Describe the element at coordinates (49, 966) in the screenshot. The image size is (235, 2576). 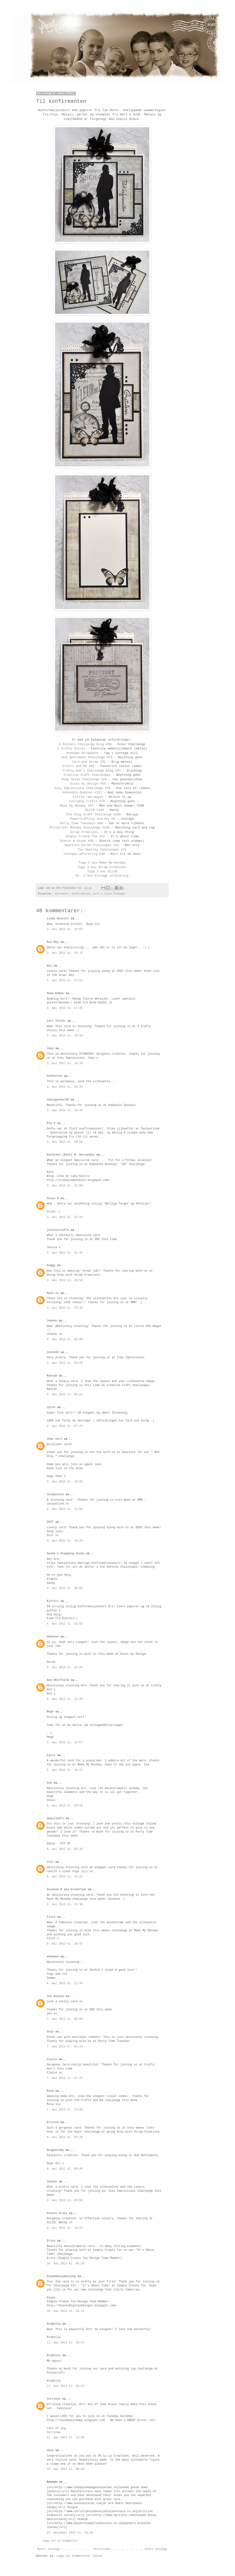
I see `Ani` at that location.